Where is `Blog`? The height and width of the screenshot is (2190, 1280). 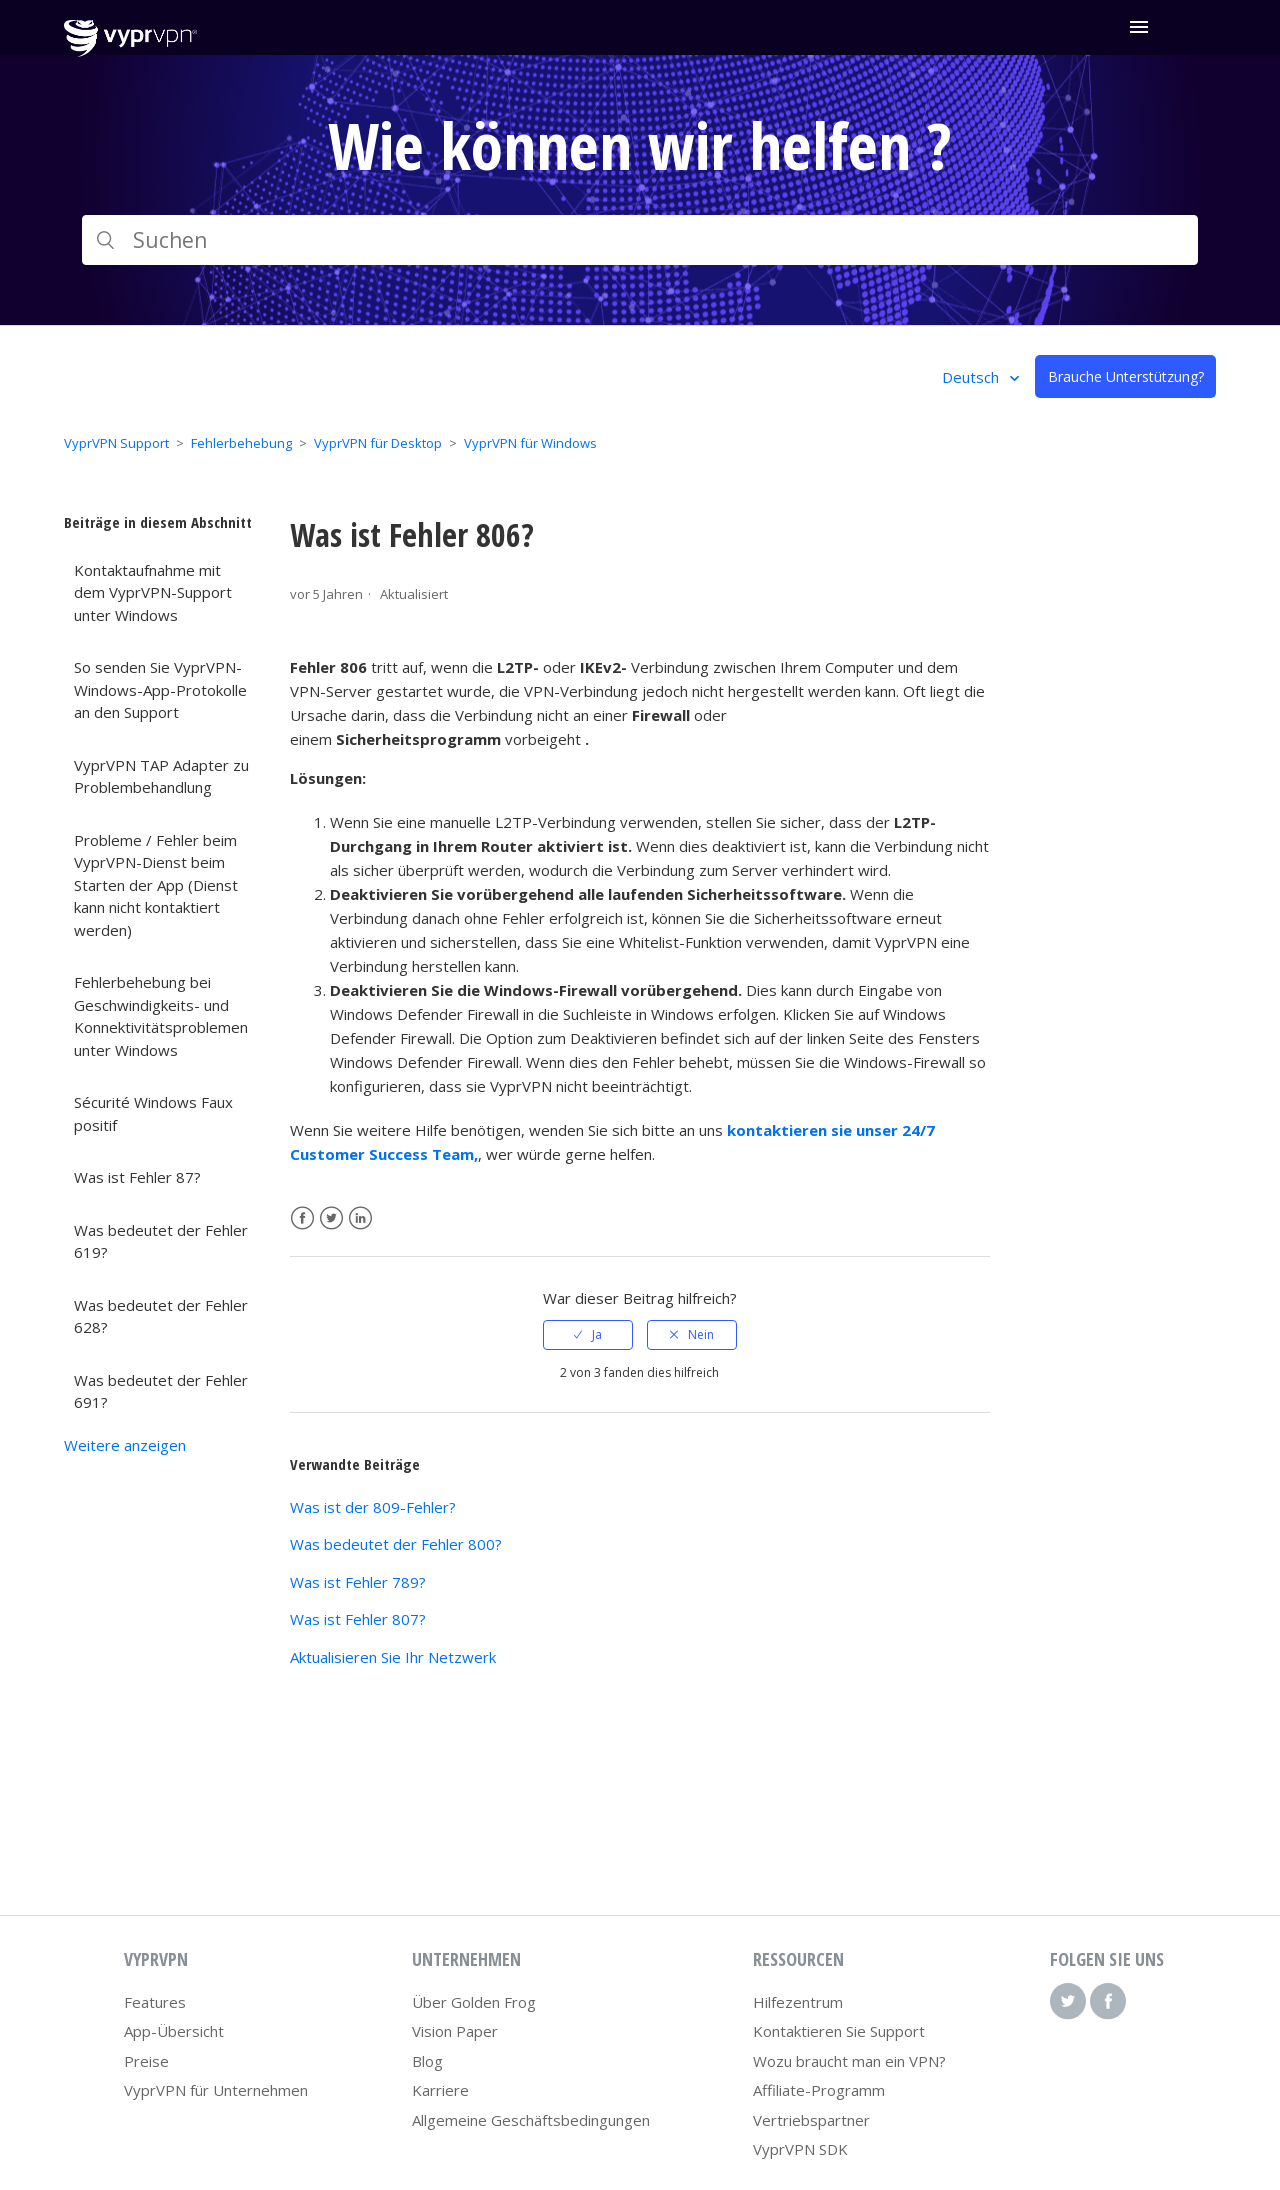
Blog is located at coordinates (427, 2061).